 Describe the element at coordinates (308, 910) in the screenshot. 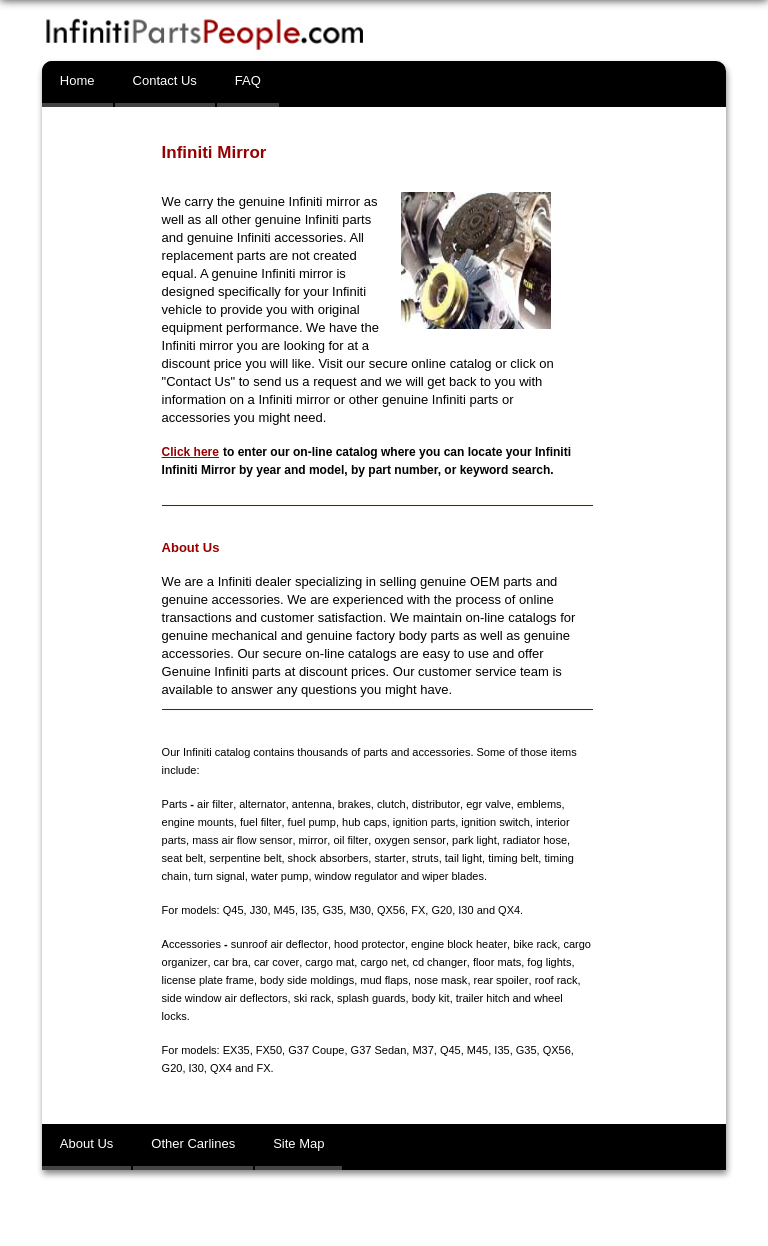

I see `I35` at that location.